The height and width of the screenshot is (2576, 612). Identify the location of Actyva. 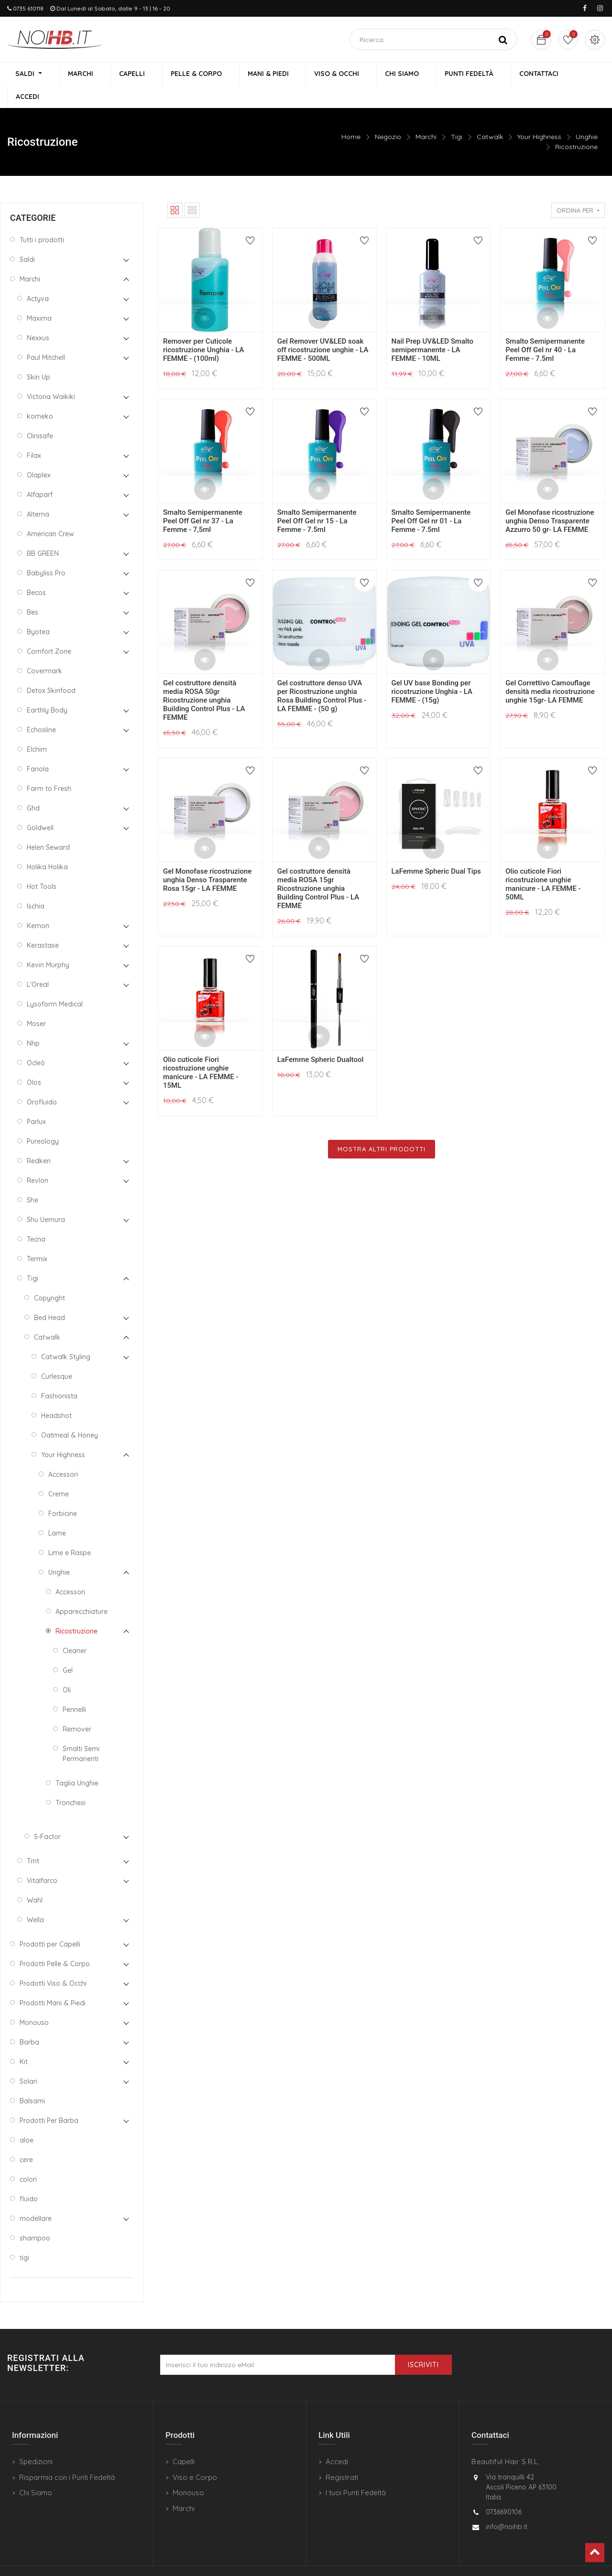
(38, 277).